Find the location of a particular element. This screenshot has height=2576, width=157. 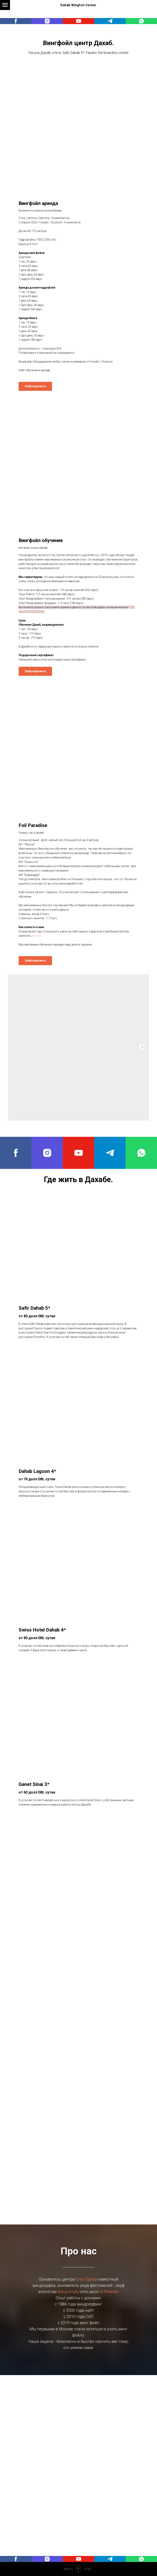

[youtube] is located at coordinates (78, 21).